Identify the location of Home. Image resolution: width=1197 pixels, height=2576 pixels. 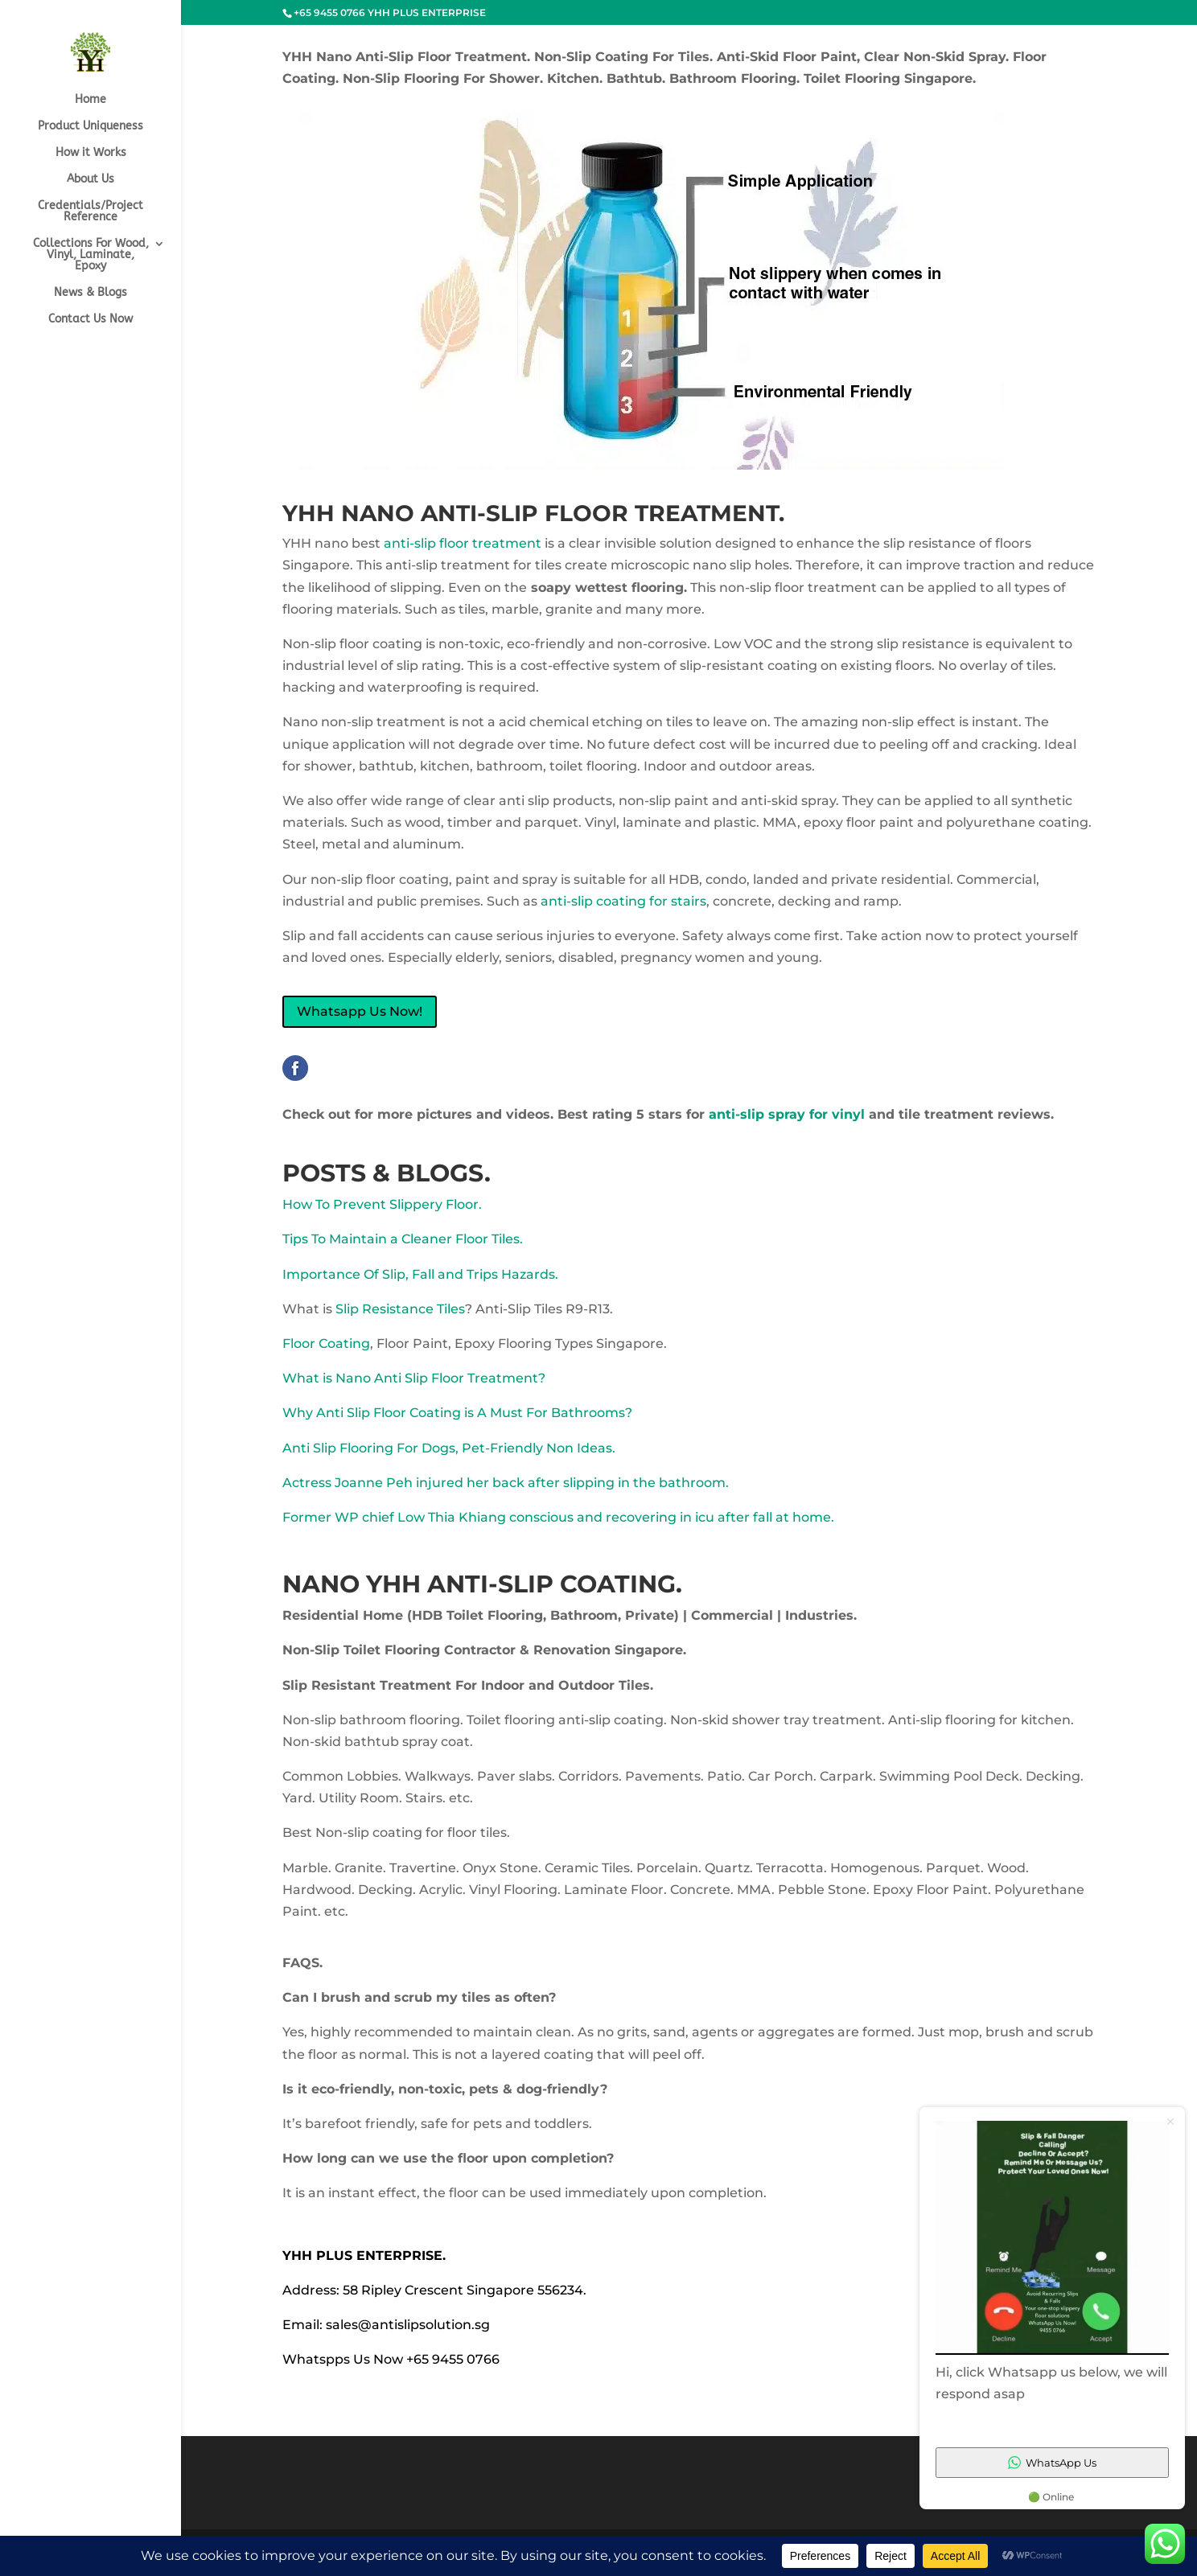
(90, 100).